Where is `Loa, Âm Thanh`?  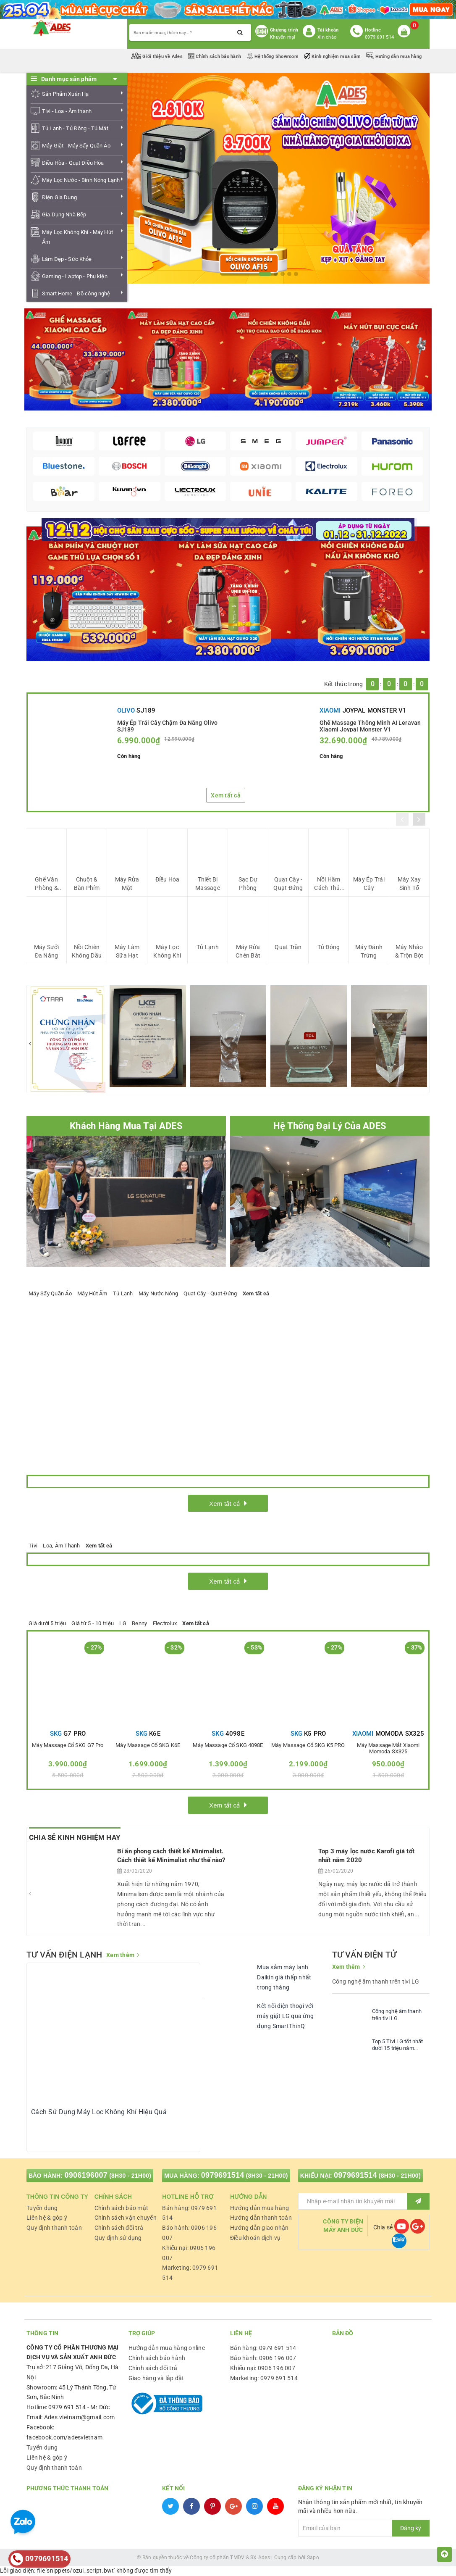
Loa, Âm Thanh is located at coordinates (61, 1545).